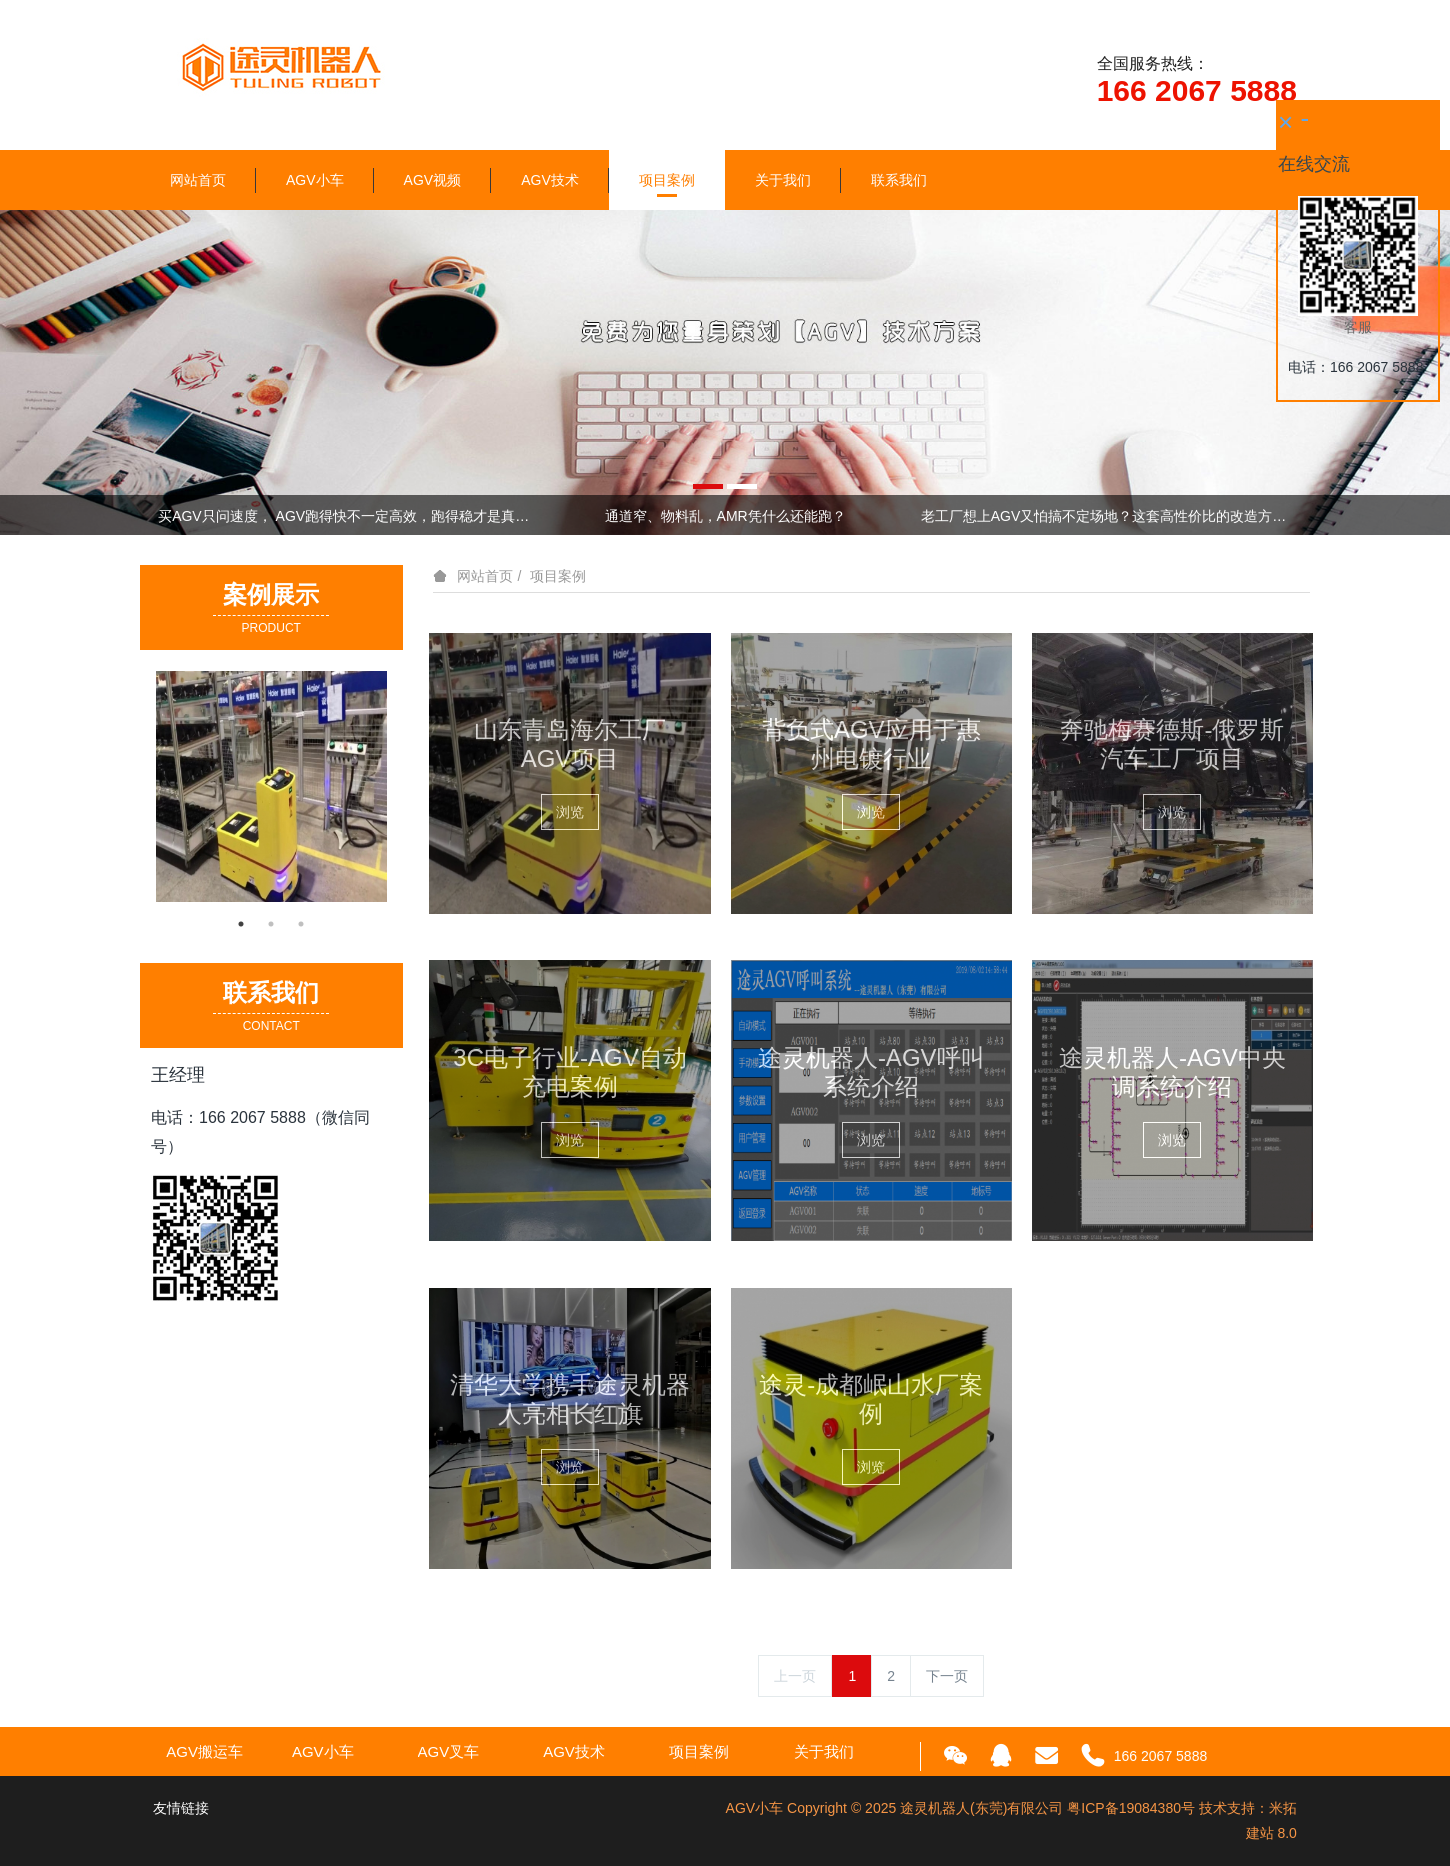 The height and width of the screenshot is (1866, 1450). Describe the element at coordinates (204, 1751) in the screenshot. I see `AGV搬运车` at that location.